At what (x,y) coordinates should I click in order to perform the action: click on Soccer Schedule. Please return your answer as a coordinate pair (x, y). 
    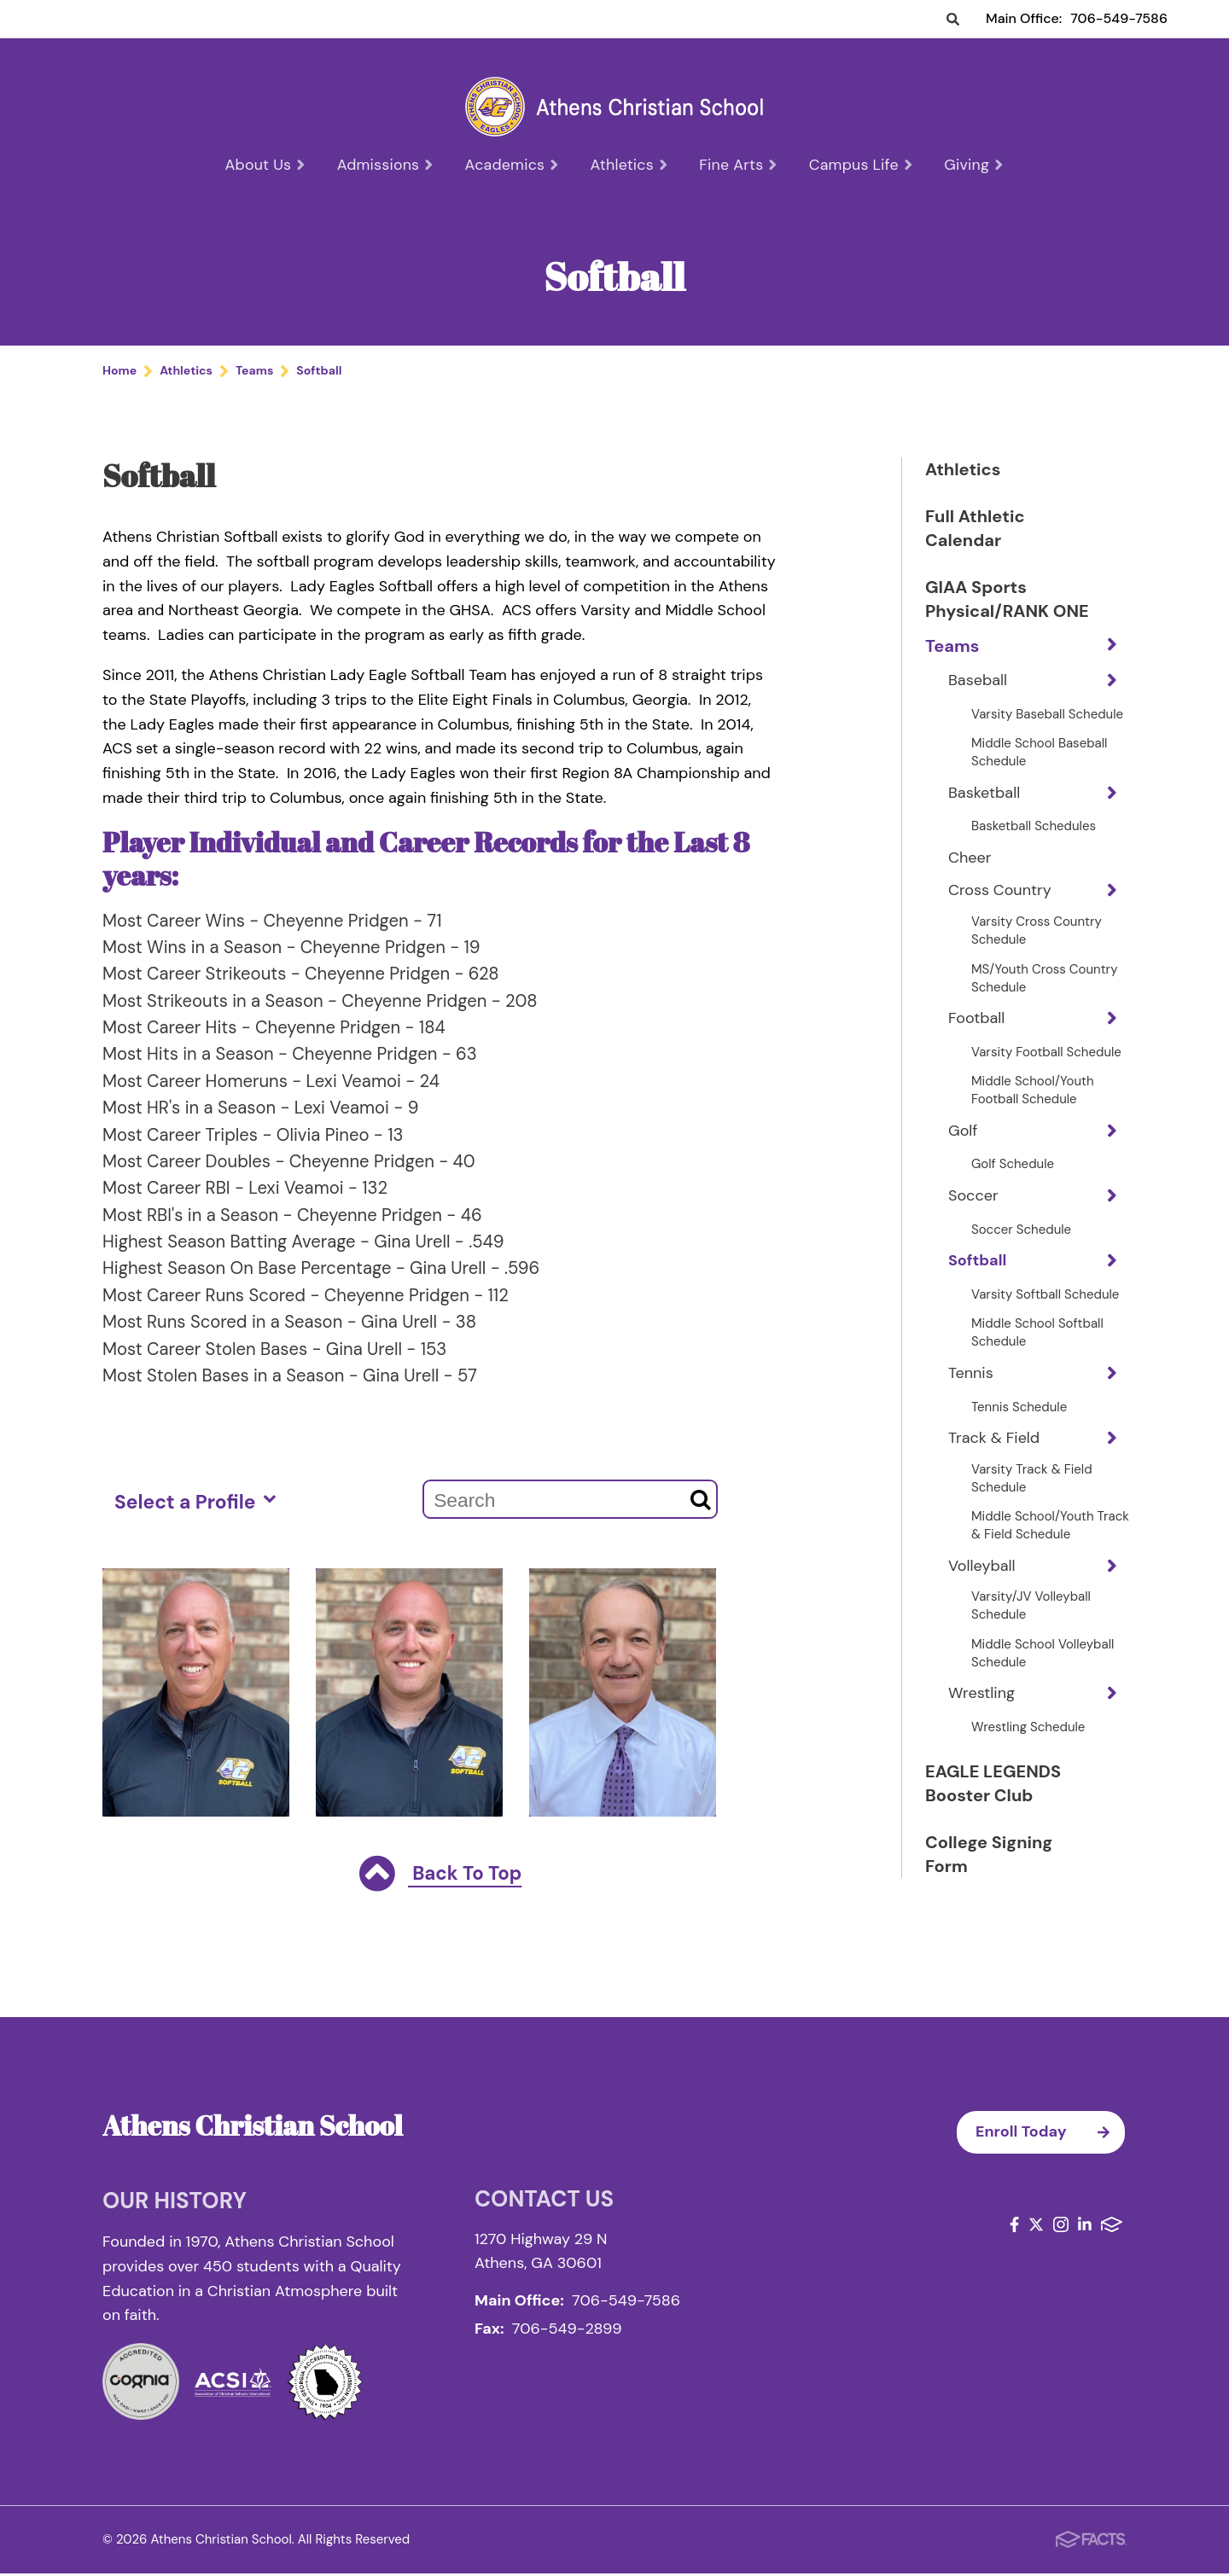
    Looking at the image, I should click on (1021, 1255).